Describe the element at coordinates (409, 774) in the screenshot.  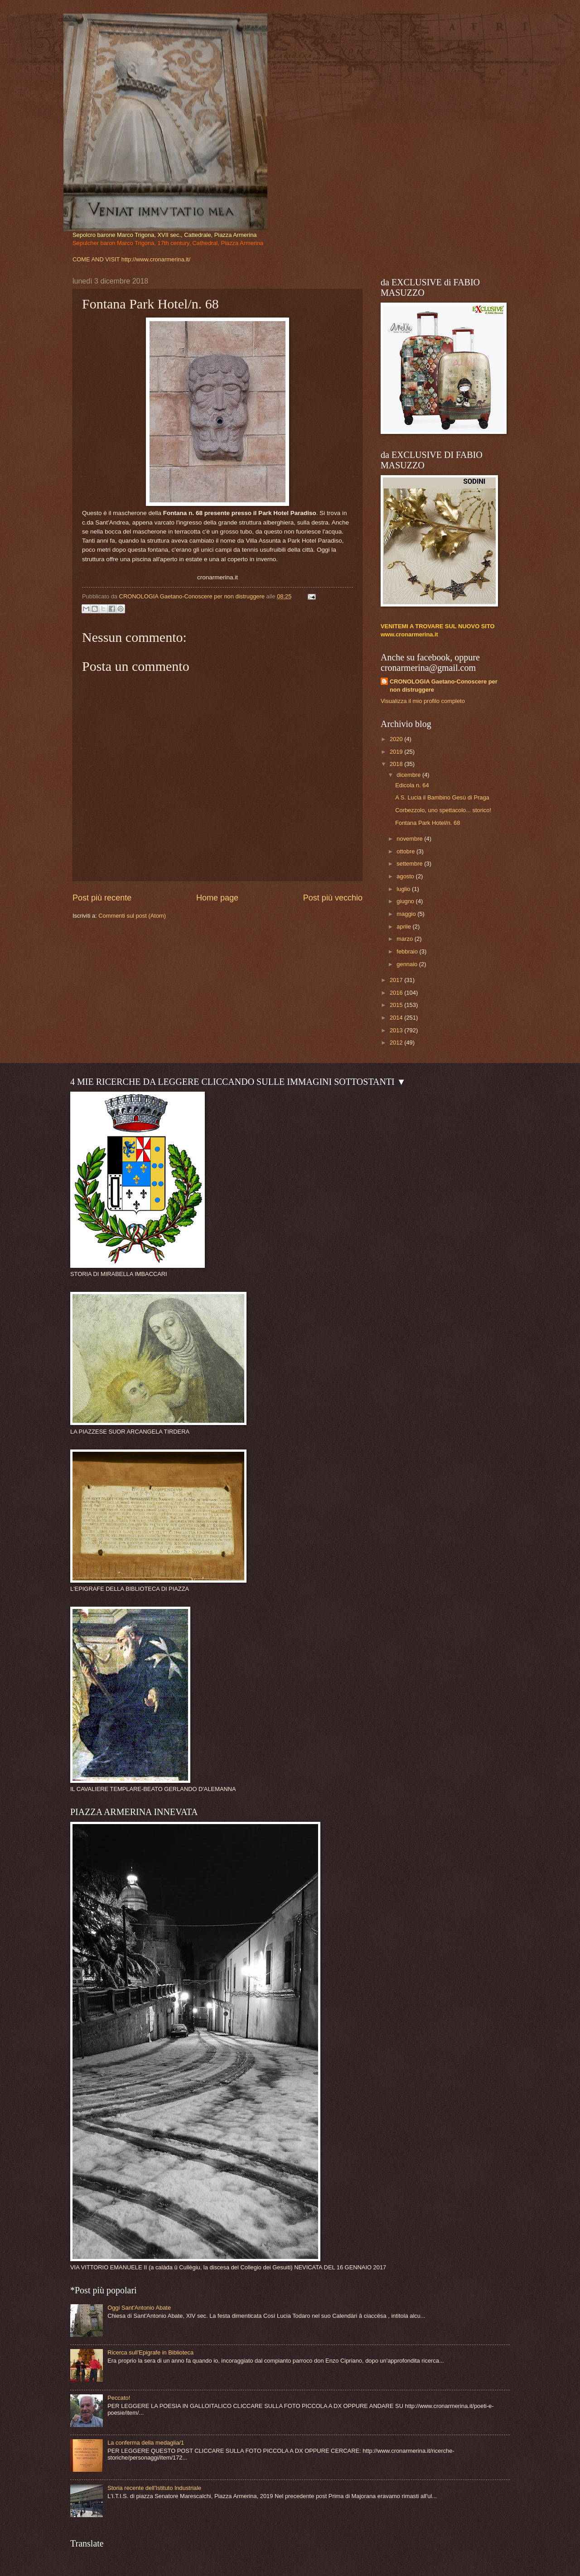
I see `dicembre` at that location.